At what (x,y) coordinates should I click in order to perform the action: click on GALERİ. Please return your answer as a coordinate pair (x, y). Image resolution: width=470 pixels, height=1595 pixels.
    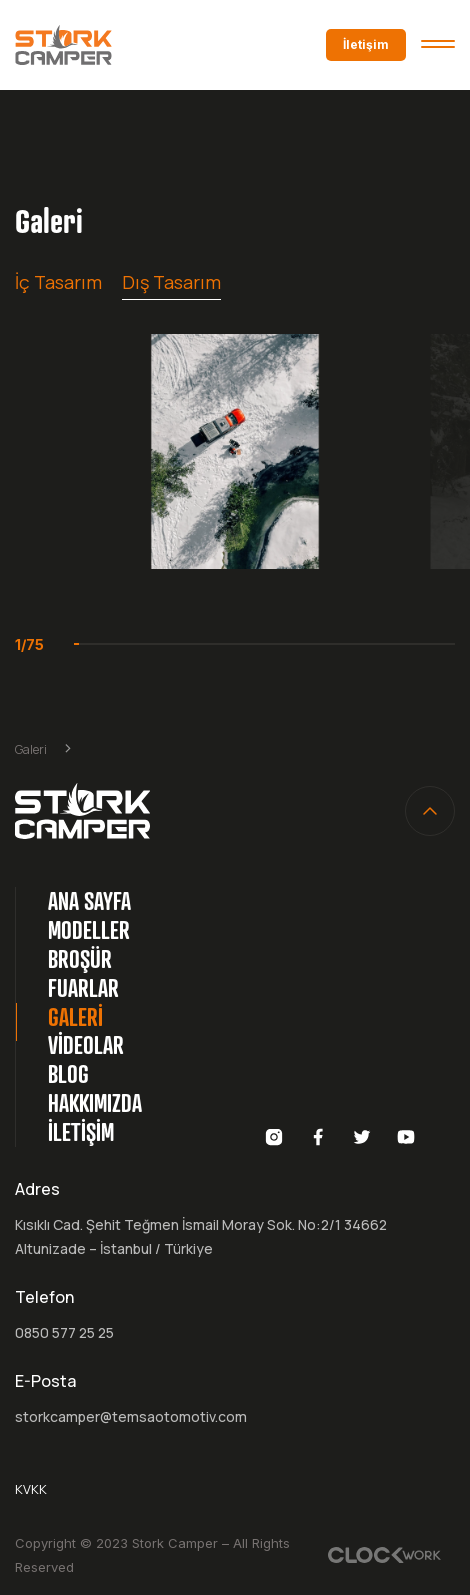
    Looking at the image, I should click on (75, 1017).